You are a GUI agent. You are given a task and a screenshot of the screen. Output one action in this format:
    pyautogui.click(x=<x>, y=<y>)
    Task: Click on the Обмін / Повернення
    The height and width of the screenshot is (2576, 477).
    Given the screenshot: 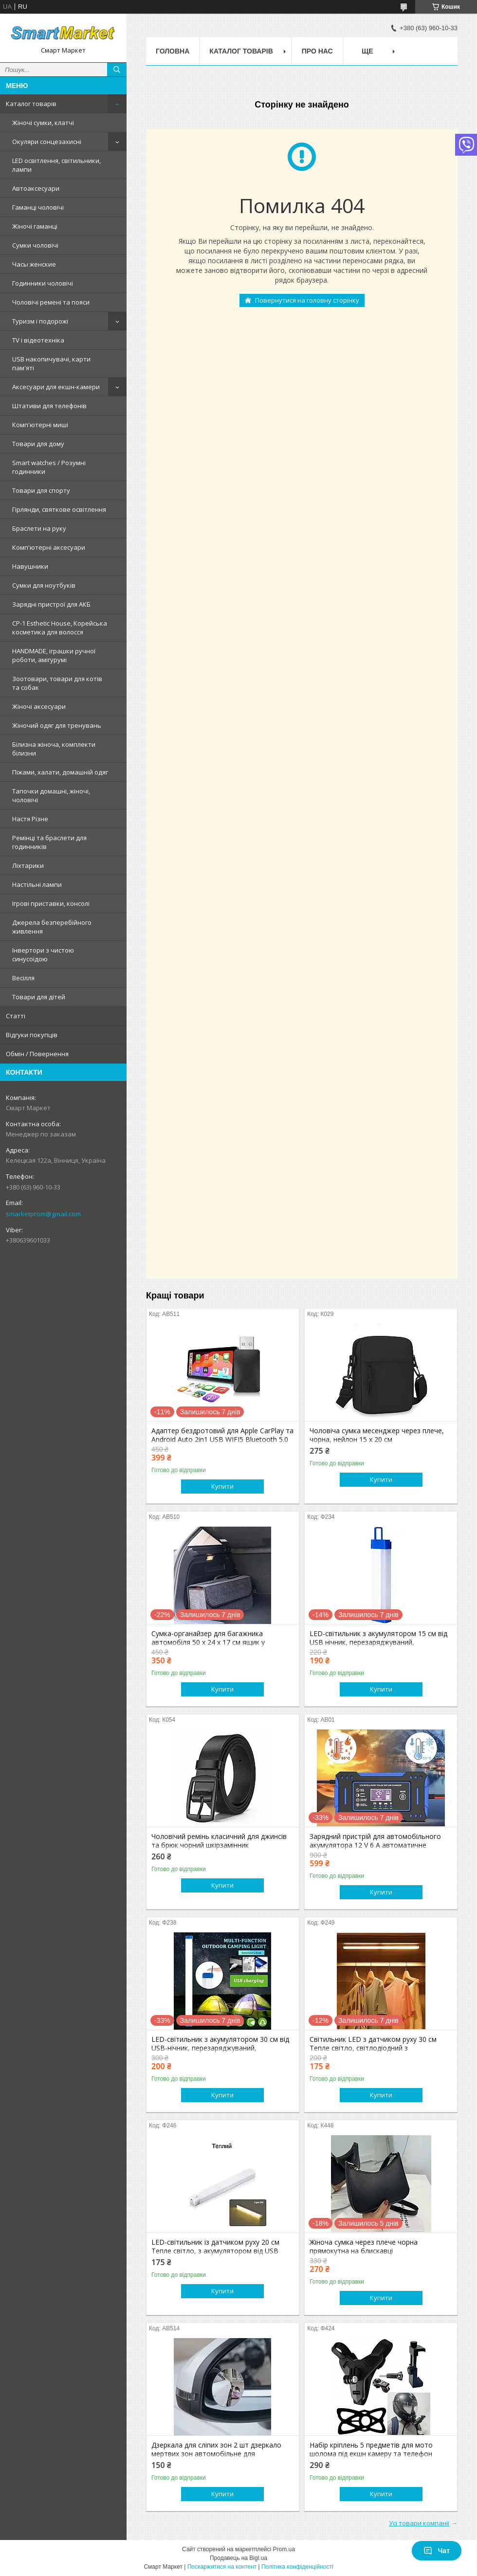 What is the action you would take?
    pyautogui.click(x=37, y=1053)
    